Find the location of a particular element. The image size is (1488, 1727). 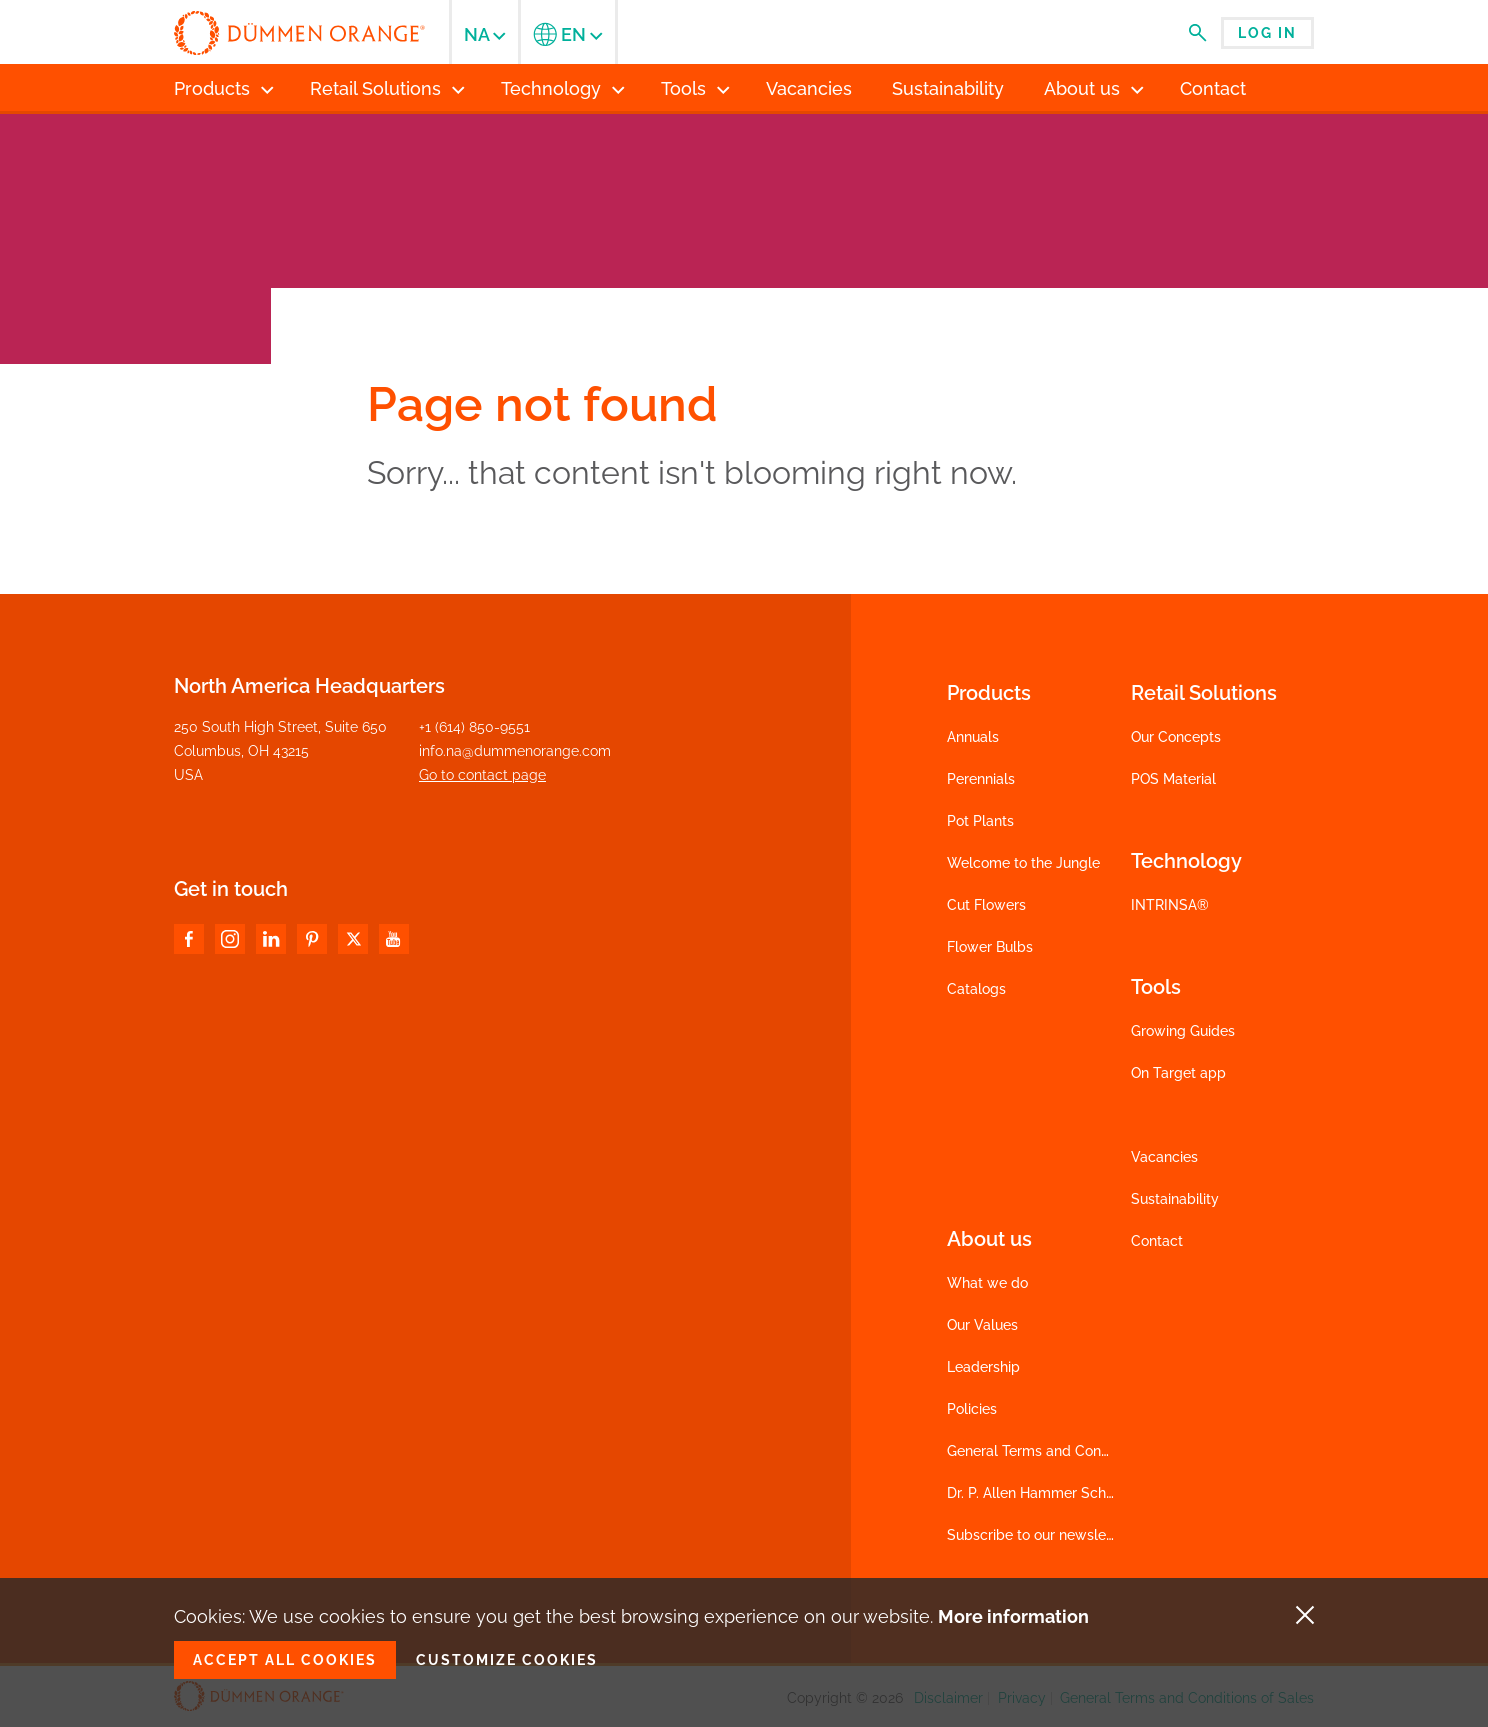

Our Concepts is located at coordinates (1176, 737).